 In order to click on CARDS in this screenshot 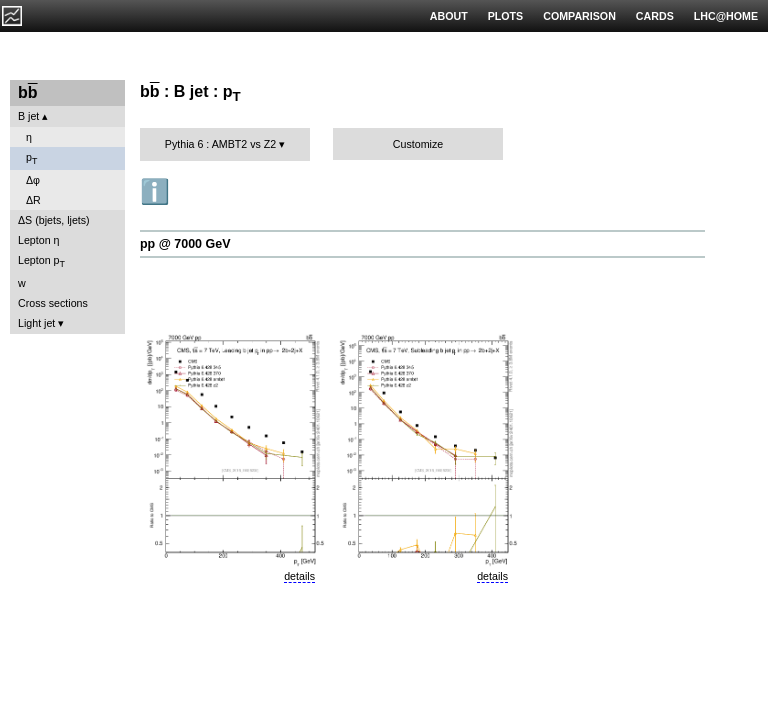, I will do `click(655, 16)`.